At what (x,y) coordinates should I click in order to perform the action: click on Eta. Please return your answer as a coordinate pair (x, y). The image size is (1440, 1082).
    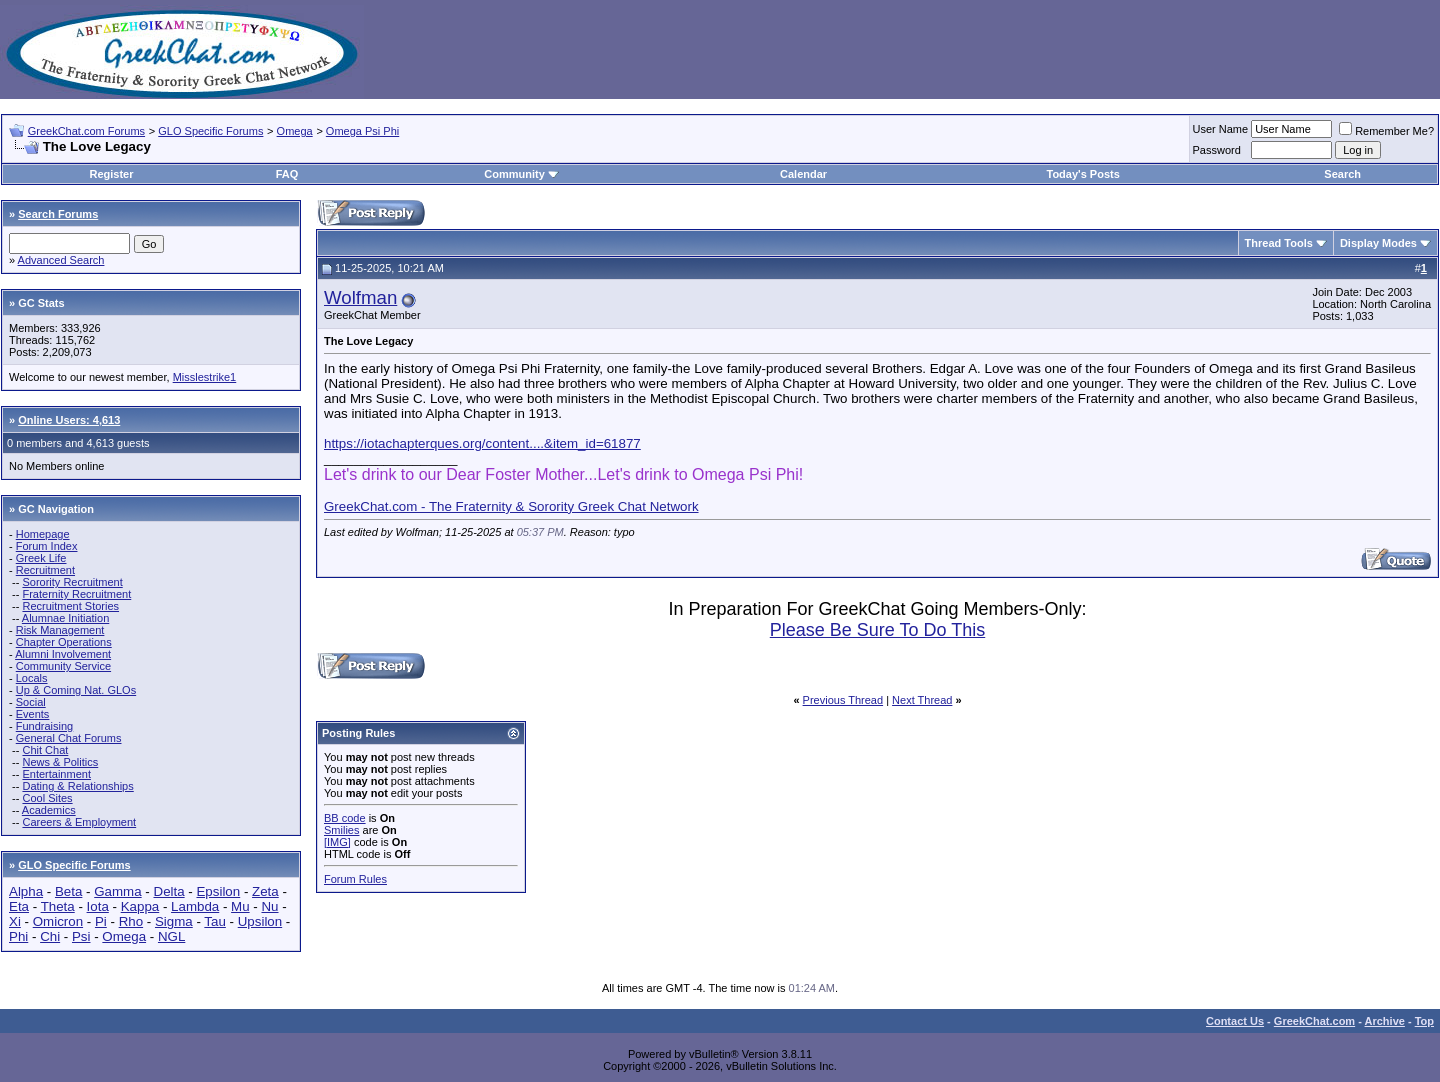
    Looking at the image, I should click on (19, 906).